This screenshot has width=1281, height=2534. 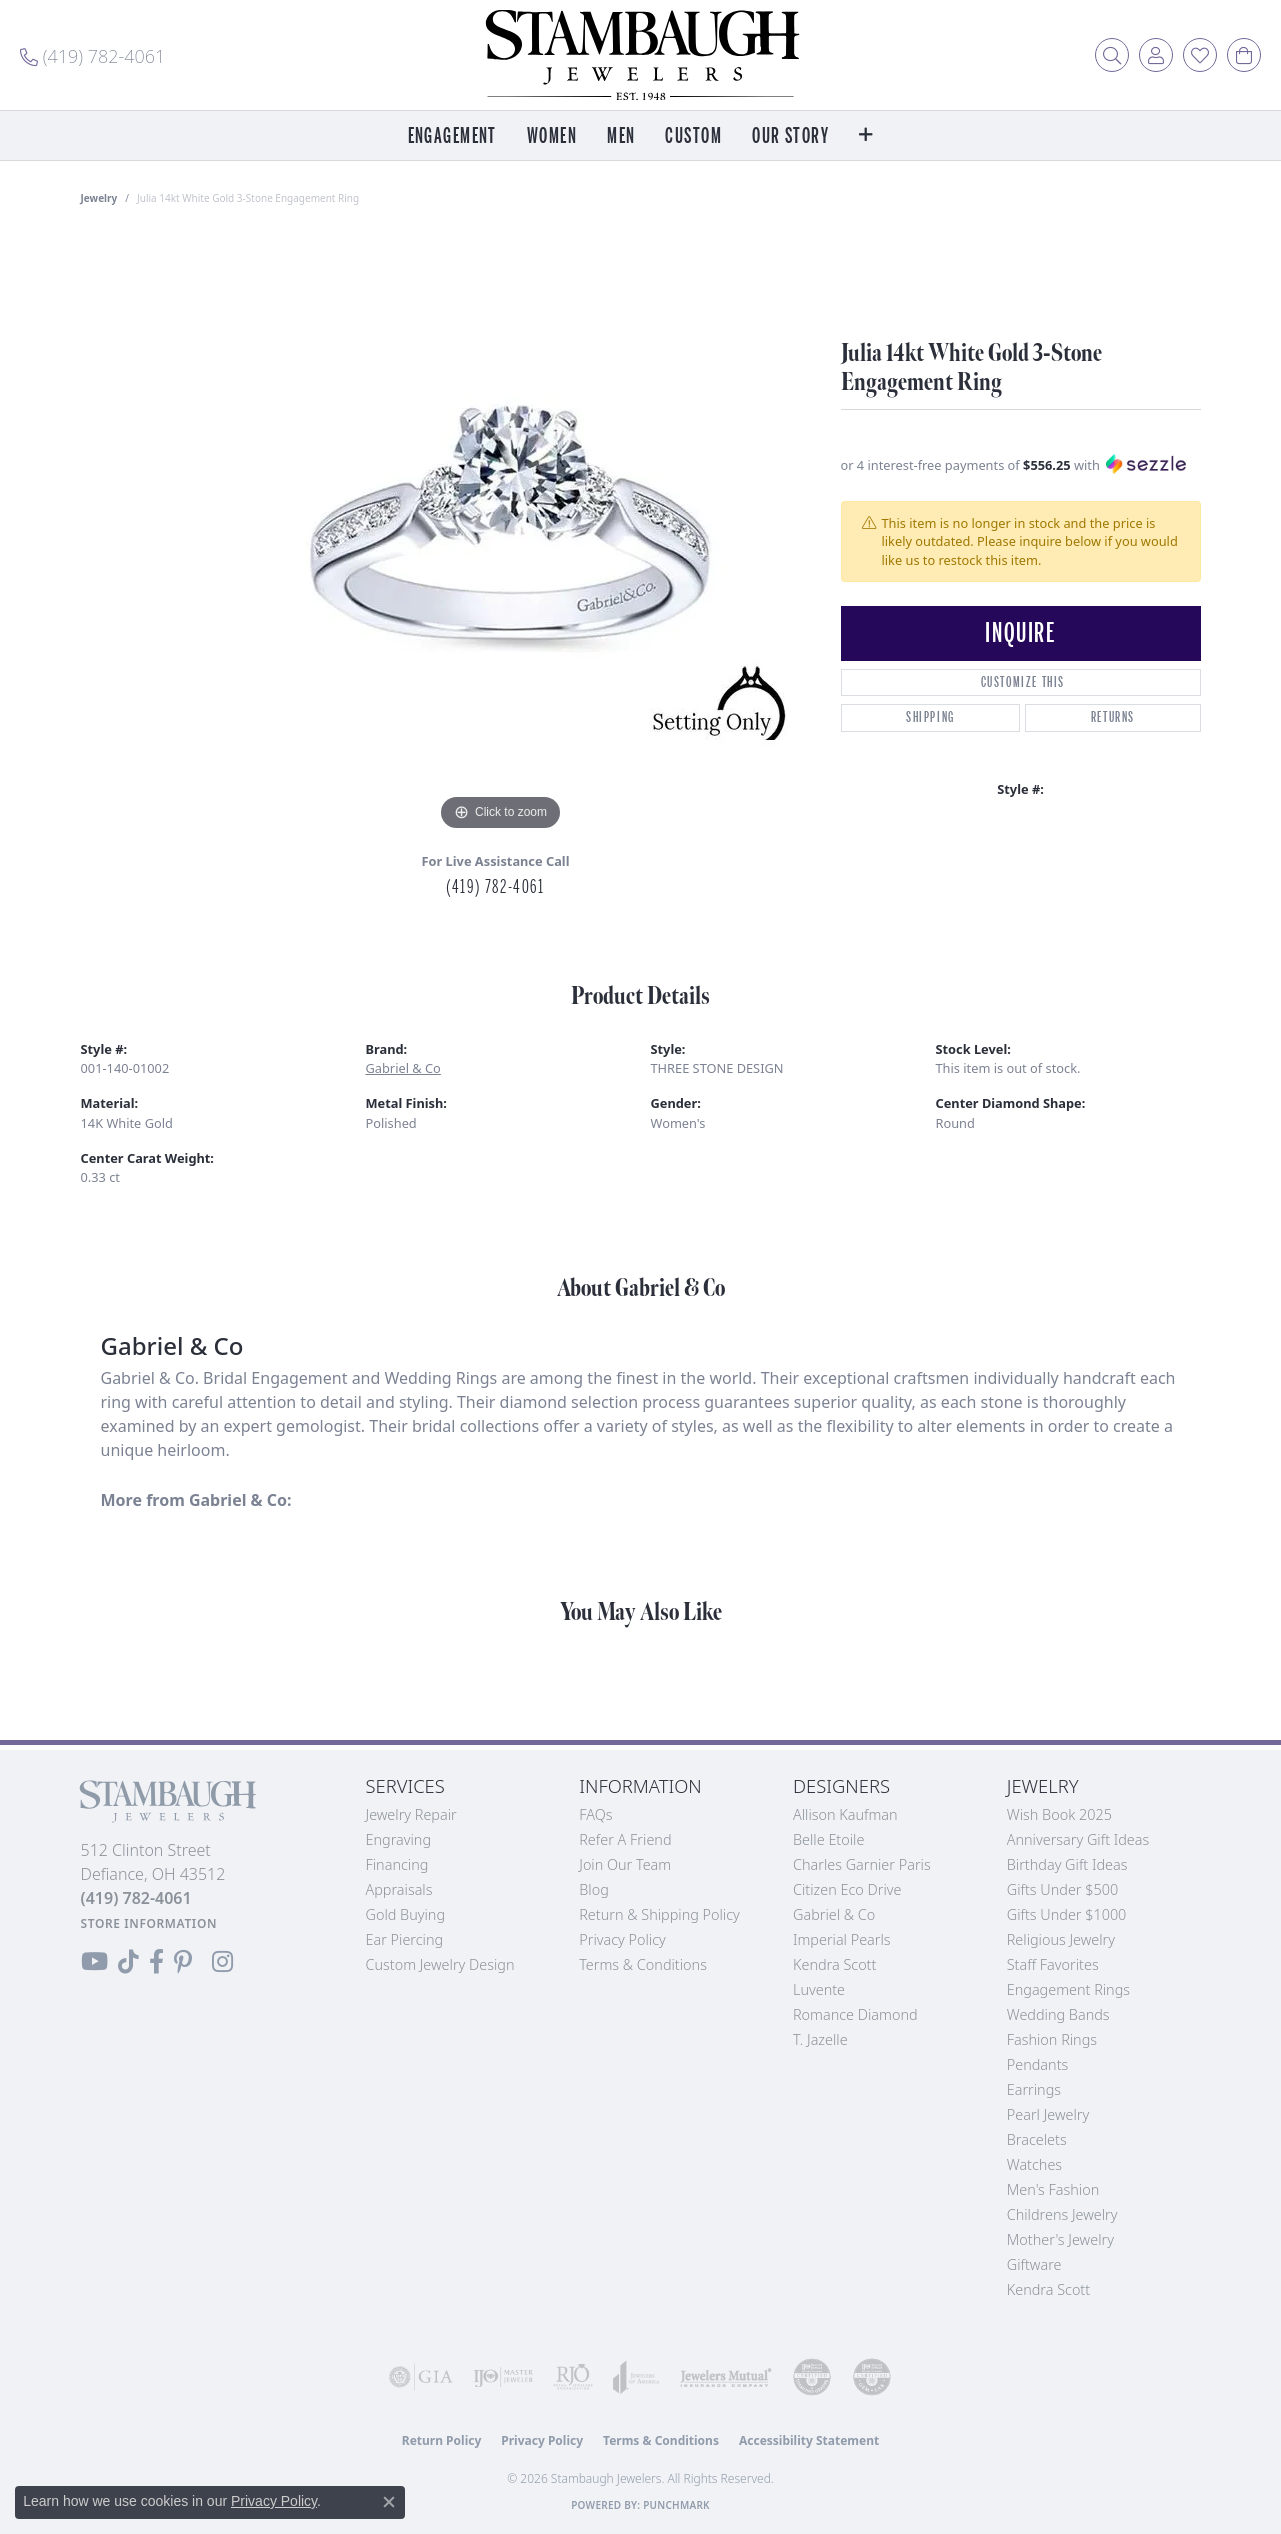 What do you see at coordinates (552, 136) in the screenshot?
I see `Women` at bounding box center [552, 136].